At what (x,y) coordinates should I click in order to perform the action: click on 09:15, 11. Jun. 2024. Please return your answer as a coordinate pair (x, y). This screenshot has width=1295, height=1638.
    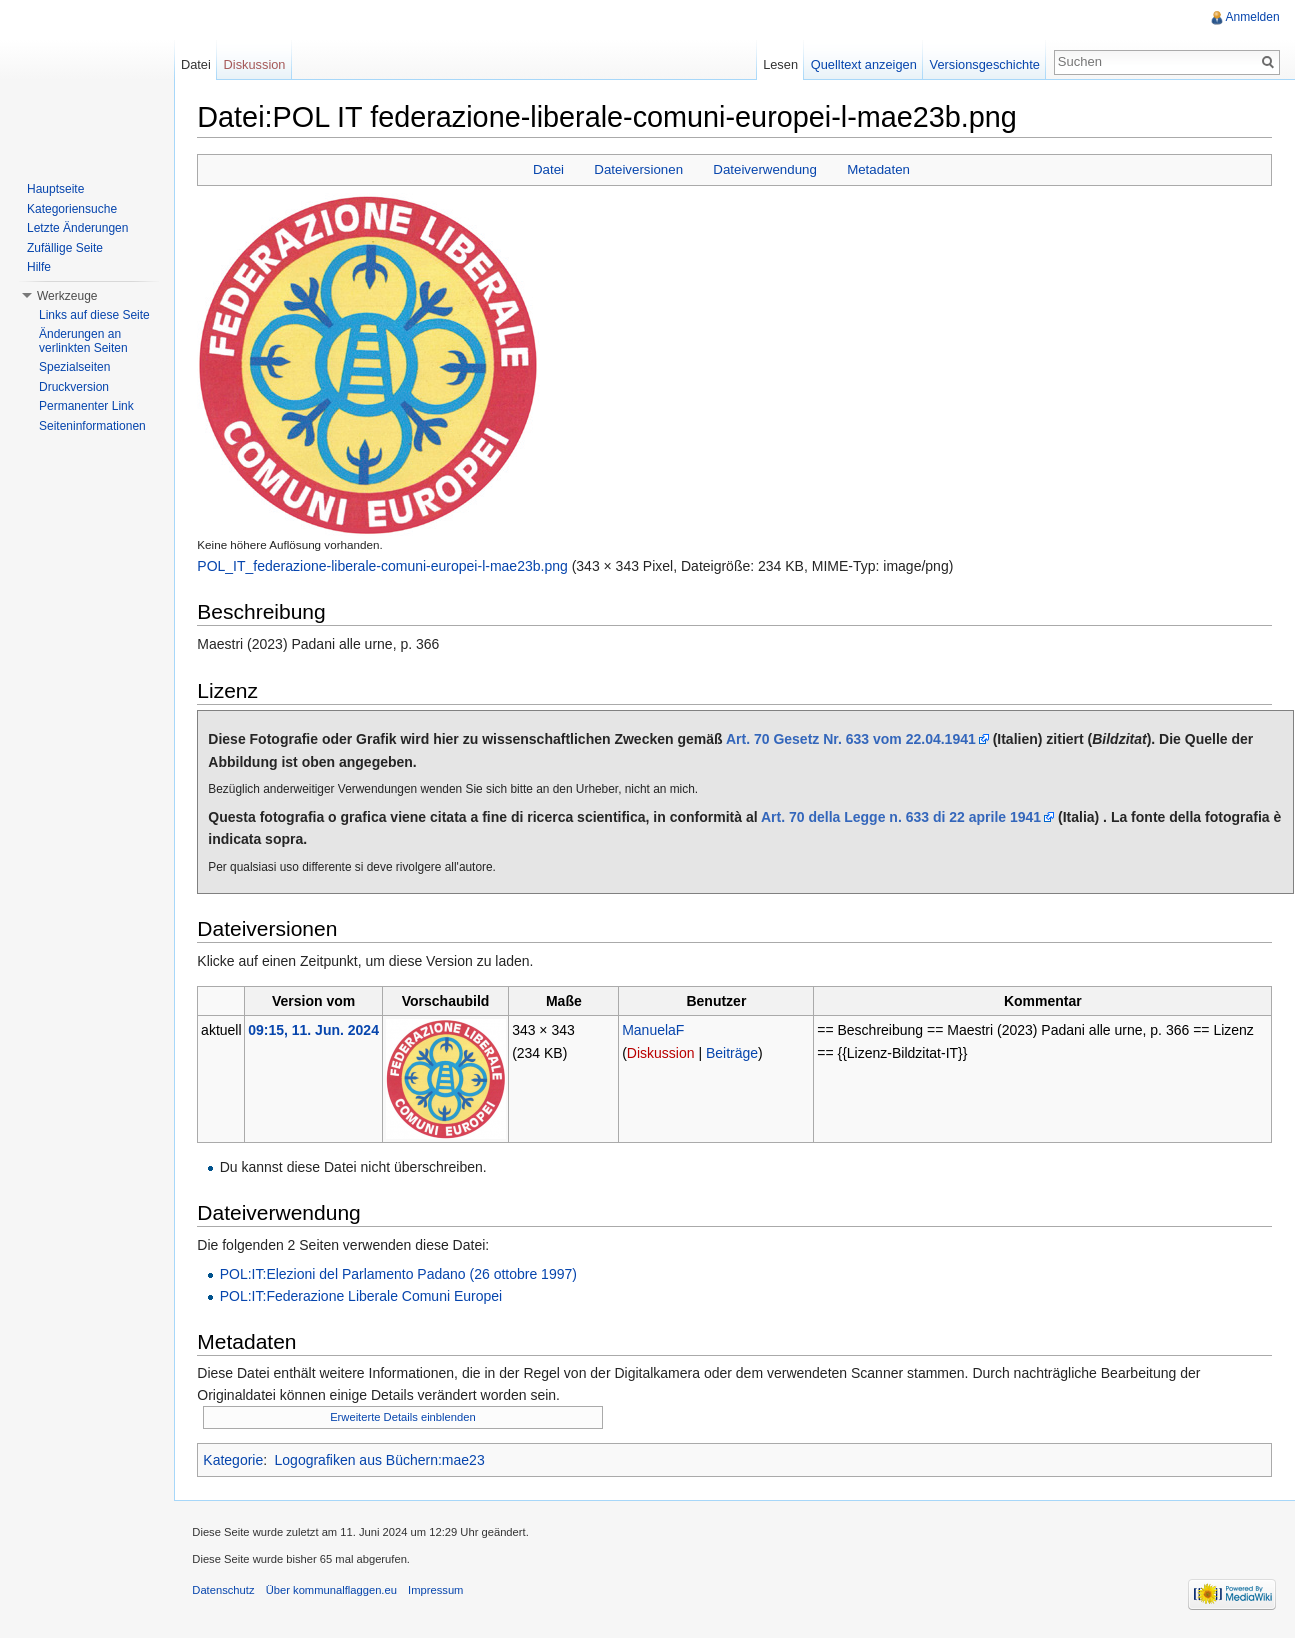
    Looking at the image, I should click on (317, 1031).